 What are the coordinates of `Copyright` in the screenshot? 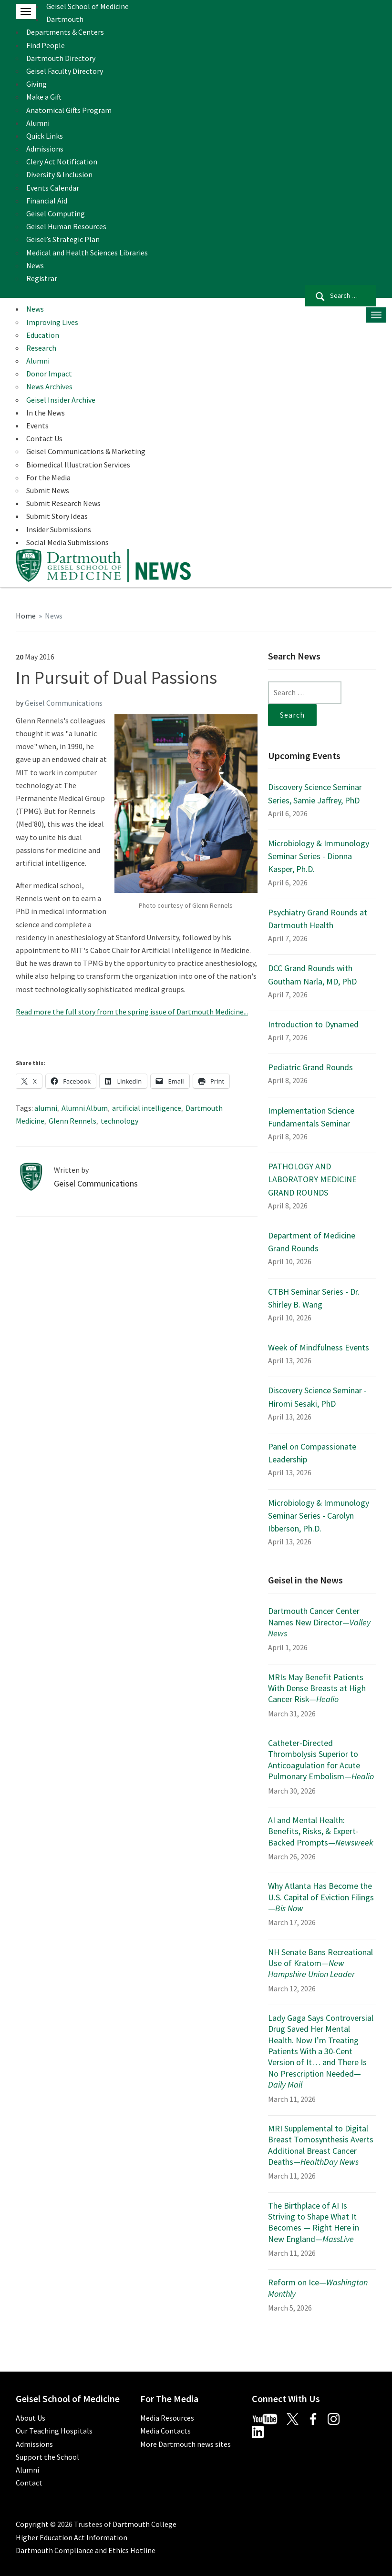 It's located at (32, 2524).